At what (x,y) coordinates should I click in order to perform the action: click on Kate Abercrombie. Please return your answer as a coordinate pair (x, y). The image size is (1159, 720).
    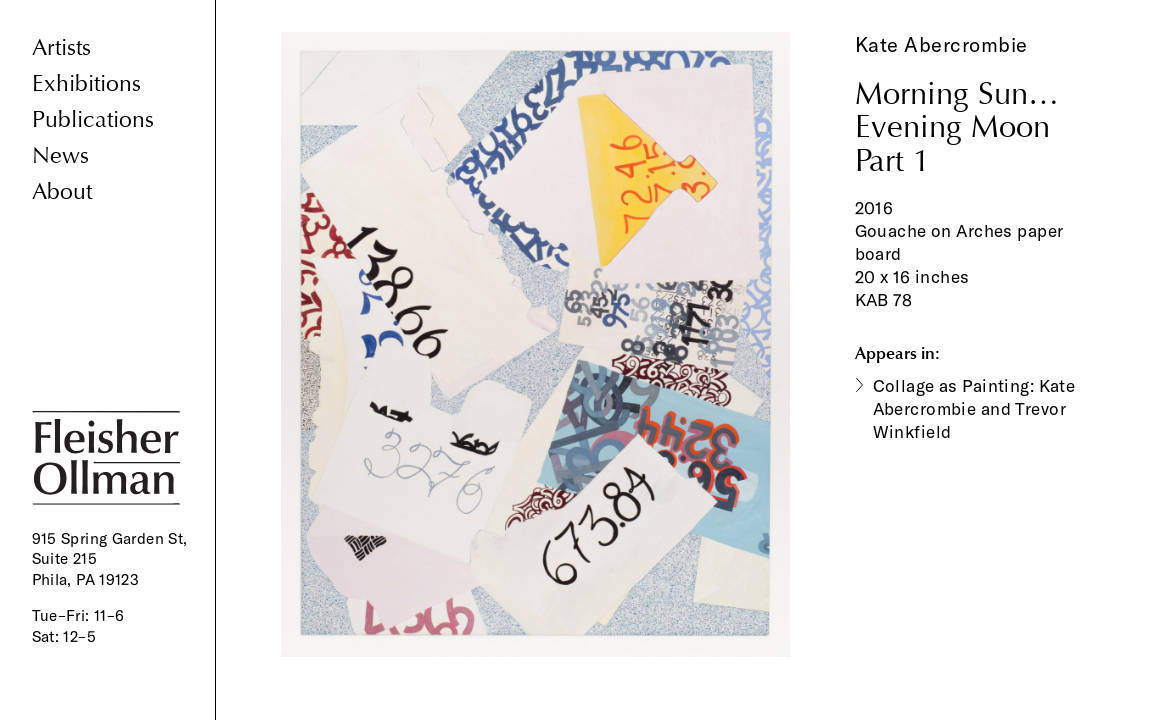
    Looking at the image, I should click on (941, 44).